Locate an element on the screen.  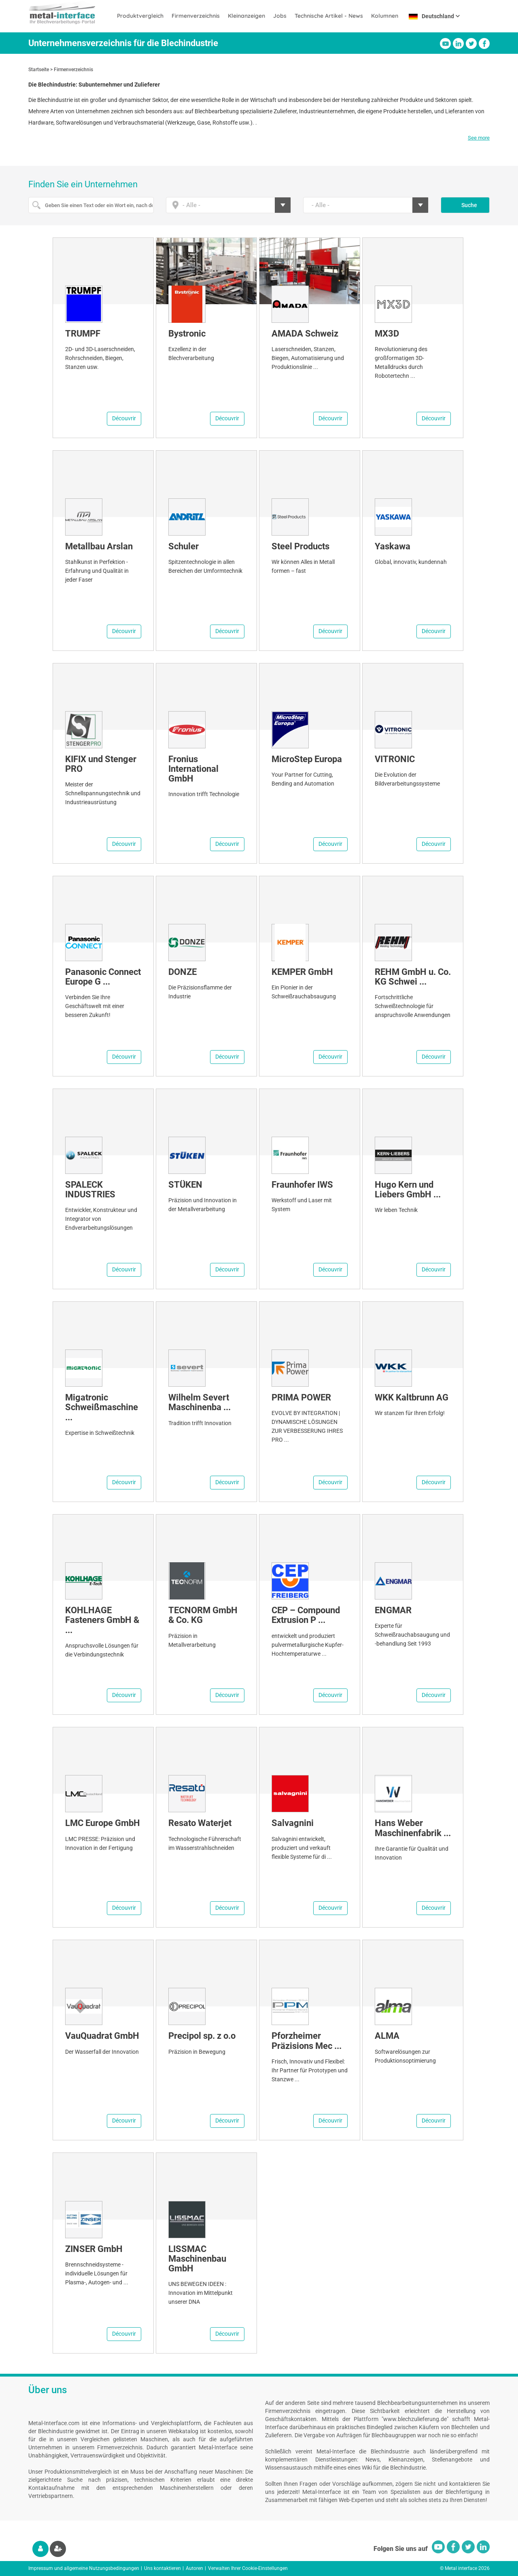
Facebook is located at coordinates (484, 43).